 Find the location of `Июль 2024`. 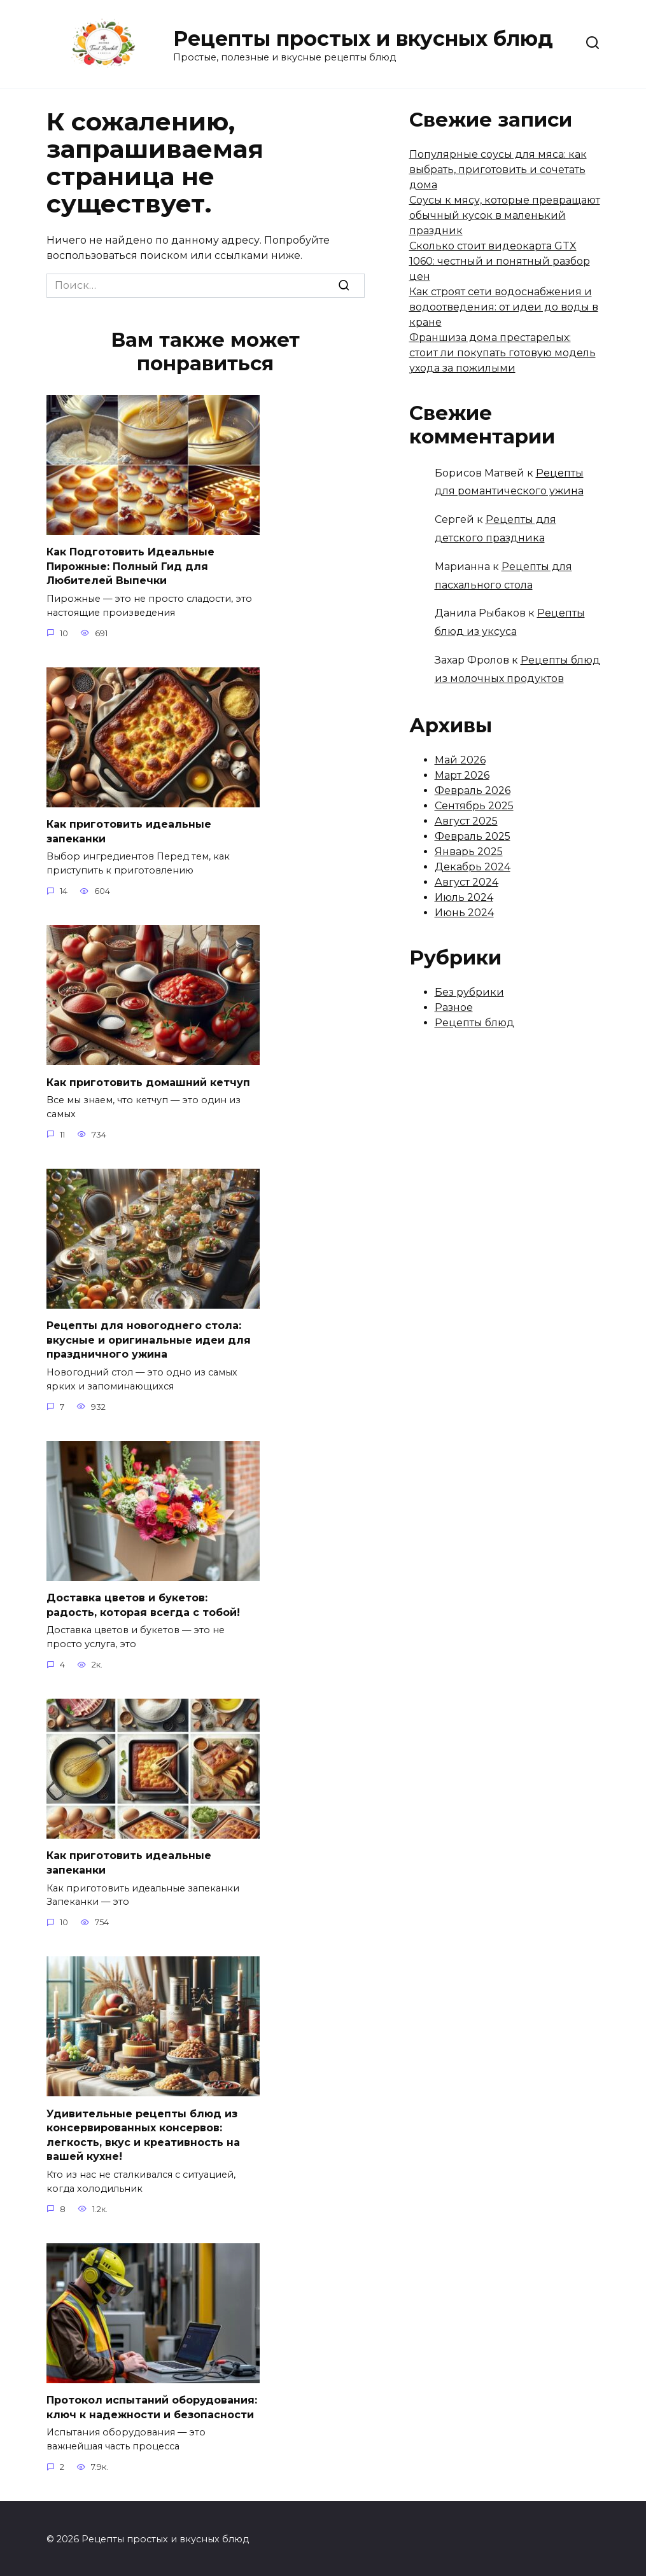

Июль 2024 is located at coordinates (464, 897).